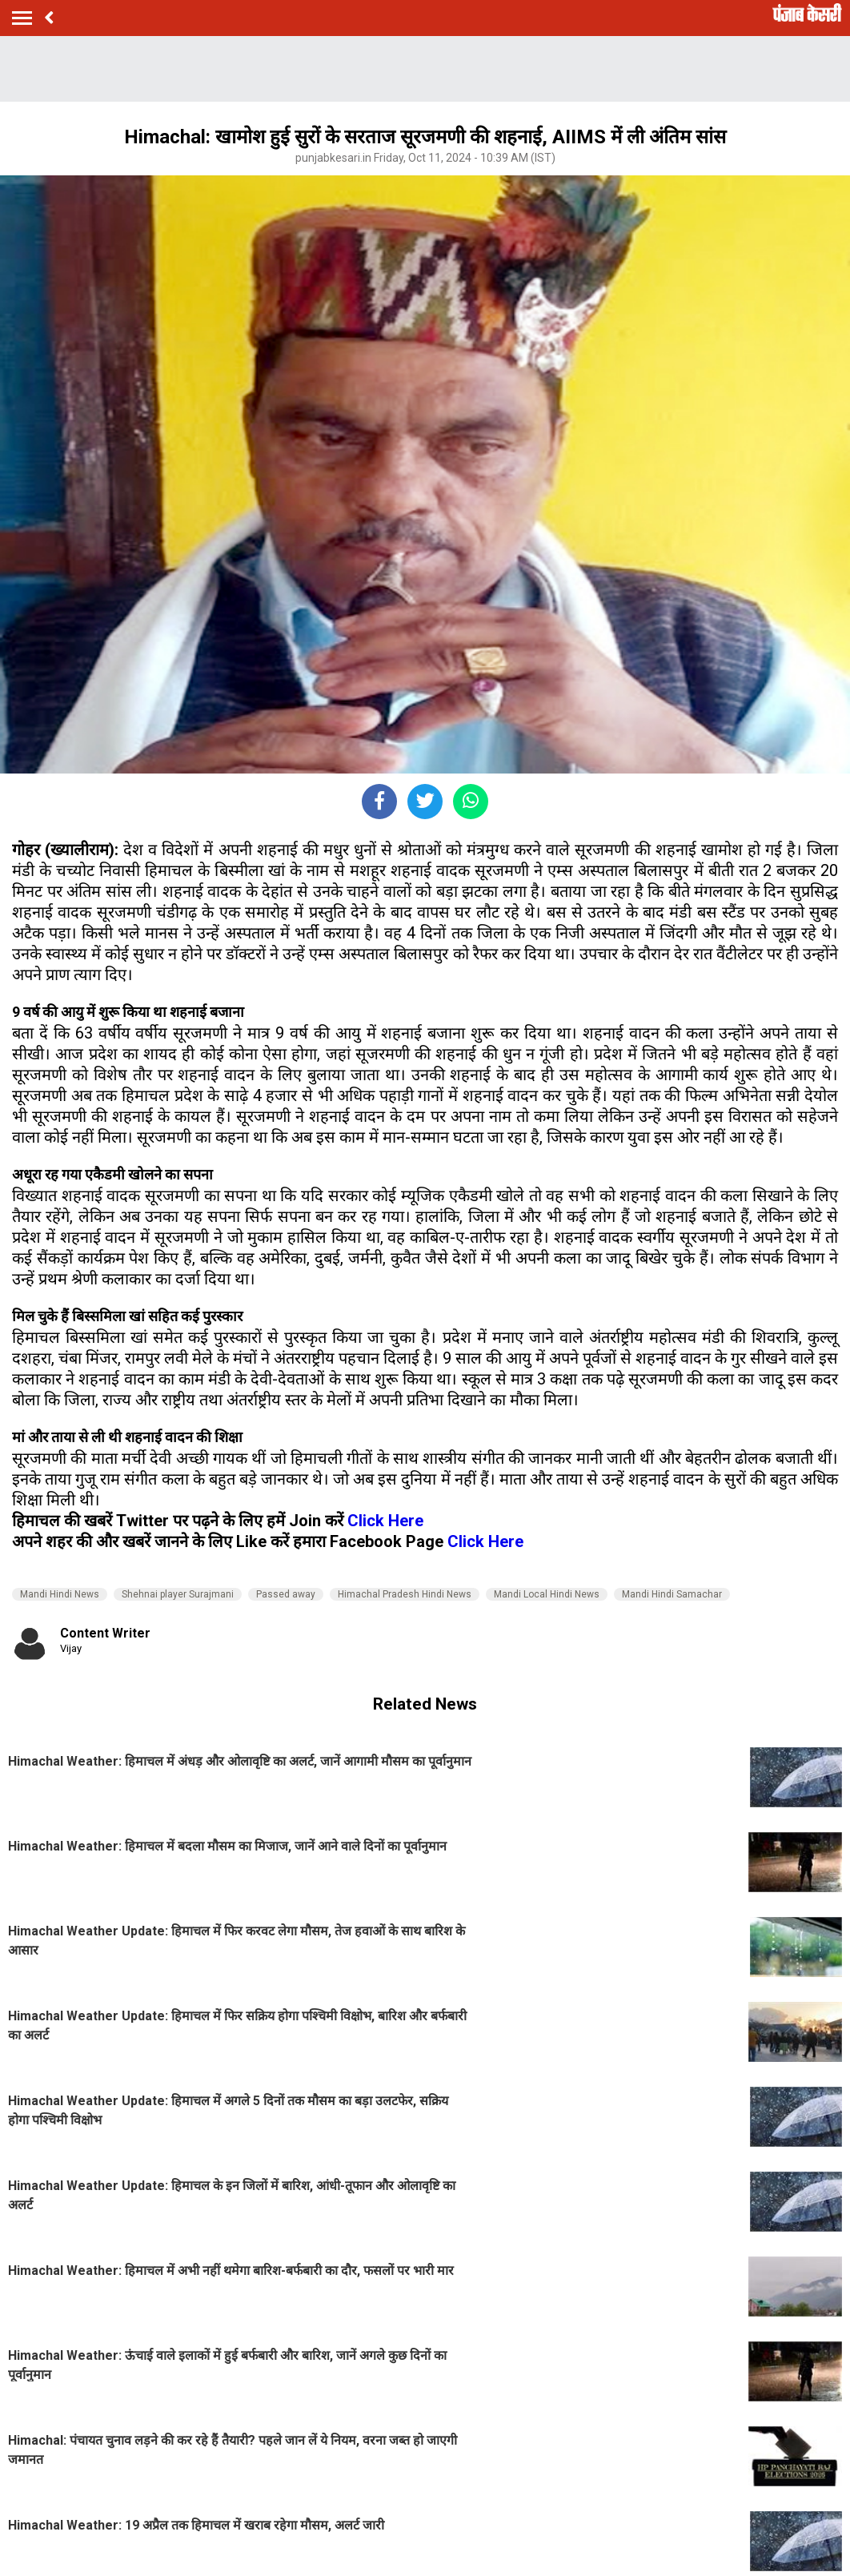 This screenshot has height=2576, width=850. What do you see at coordinates (285, 1594) in the screenshot?
I see `Passed away` at bounding box center [285, 1594].